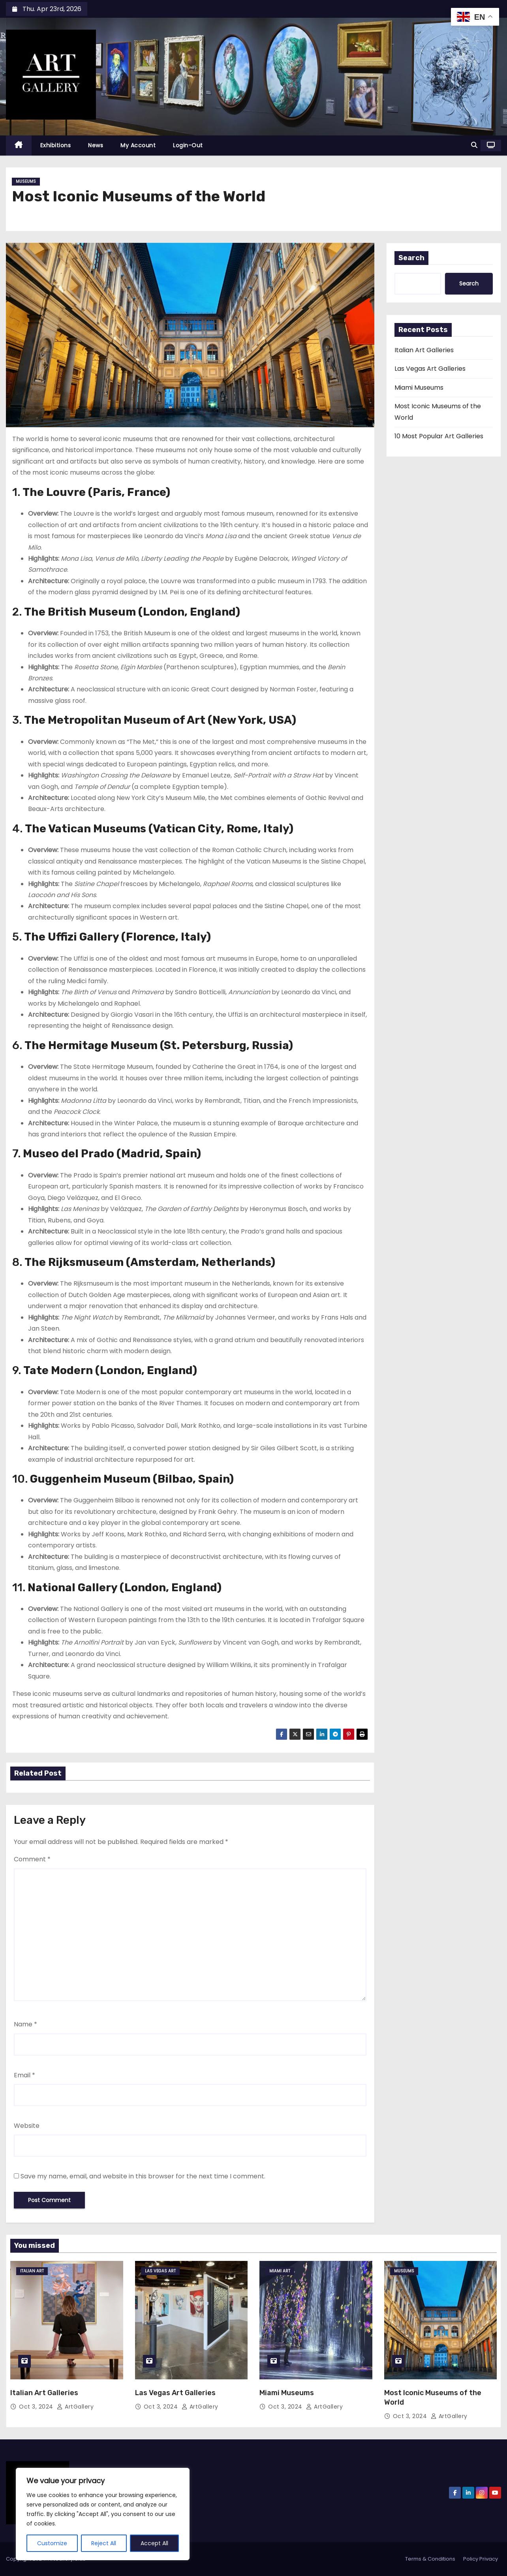 The image size is (507, 2576). I want to click on Reject All, so click(104, 2543).